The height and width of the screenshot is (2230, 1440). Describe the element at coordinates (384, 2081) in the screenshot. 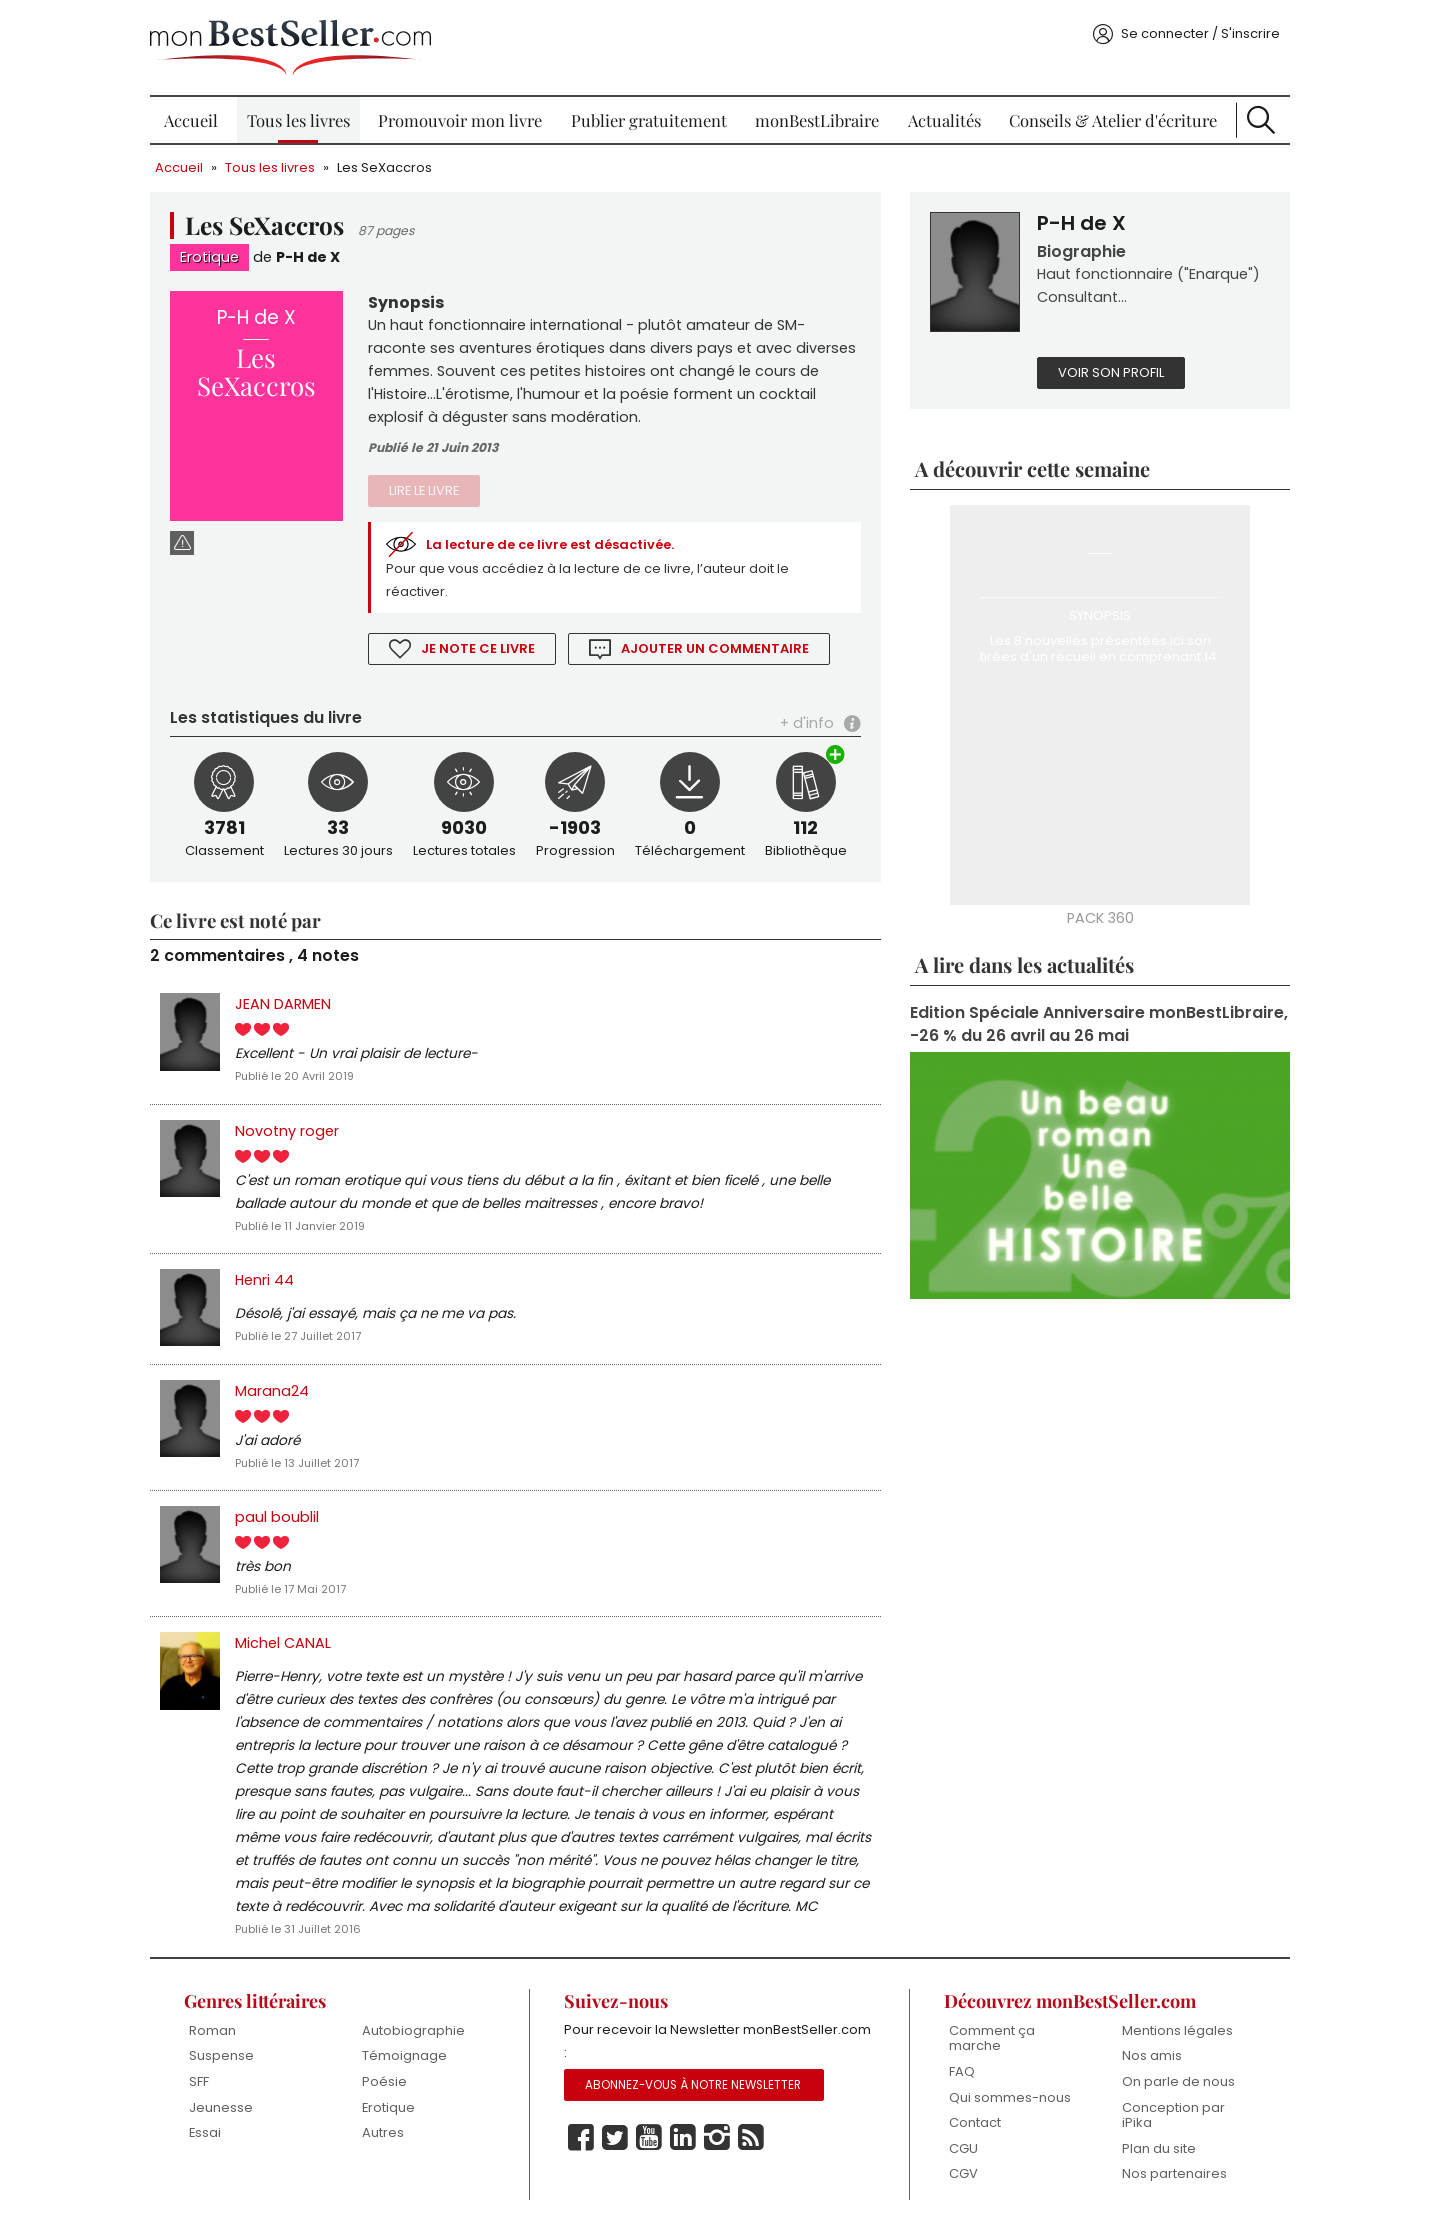

I see `Poésie` at that location.